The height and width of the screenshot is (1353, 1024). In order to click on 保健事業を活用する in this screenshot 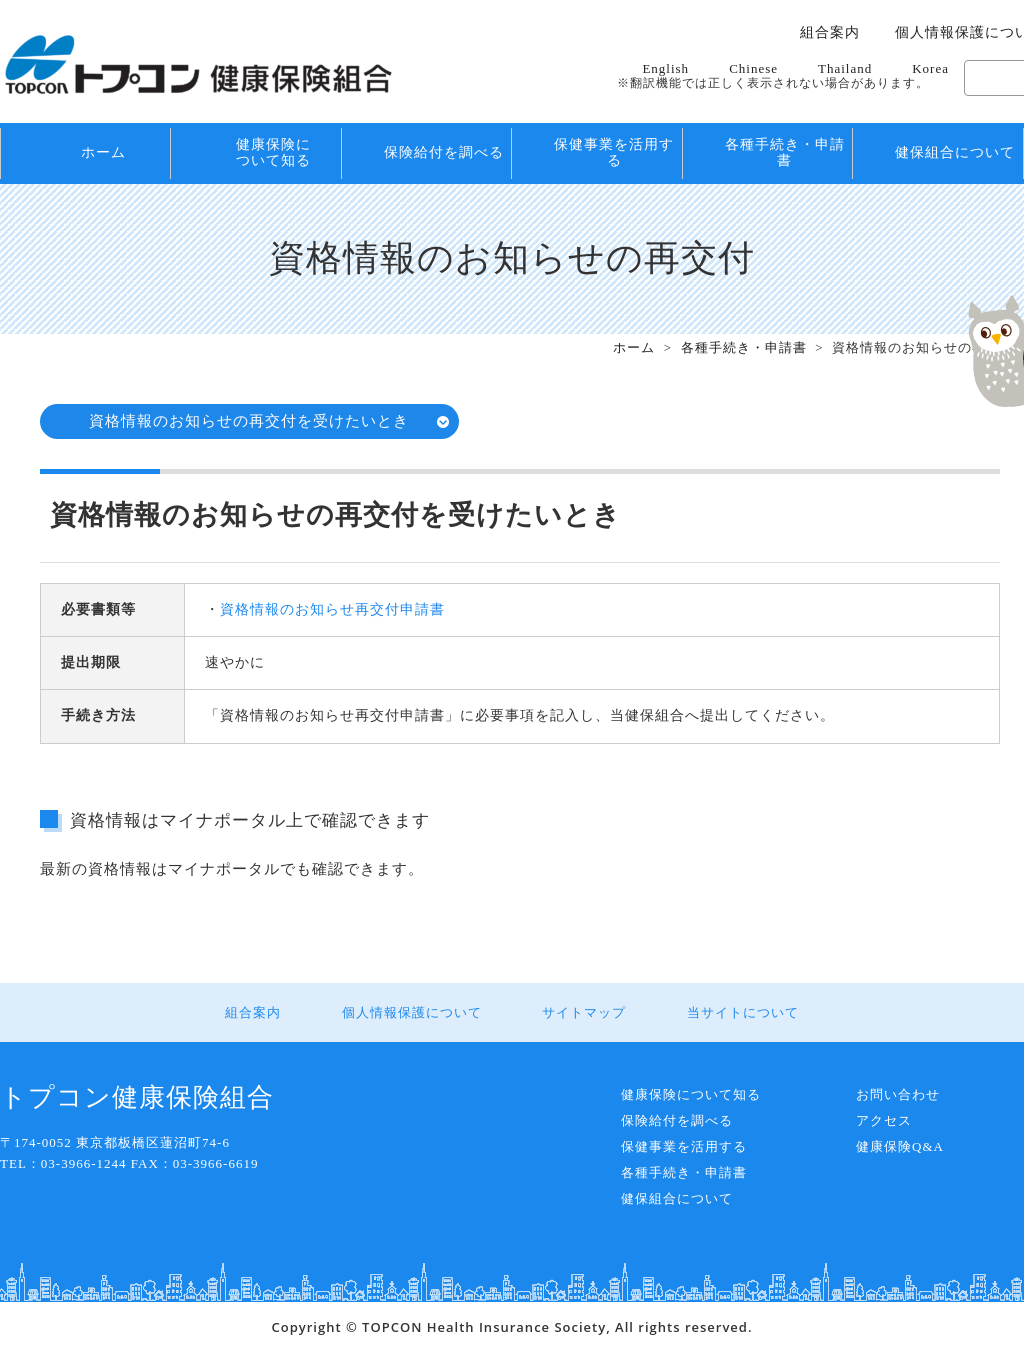, I will do `click(614, 153)`.